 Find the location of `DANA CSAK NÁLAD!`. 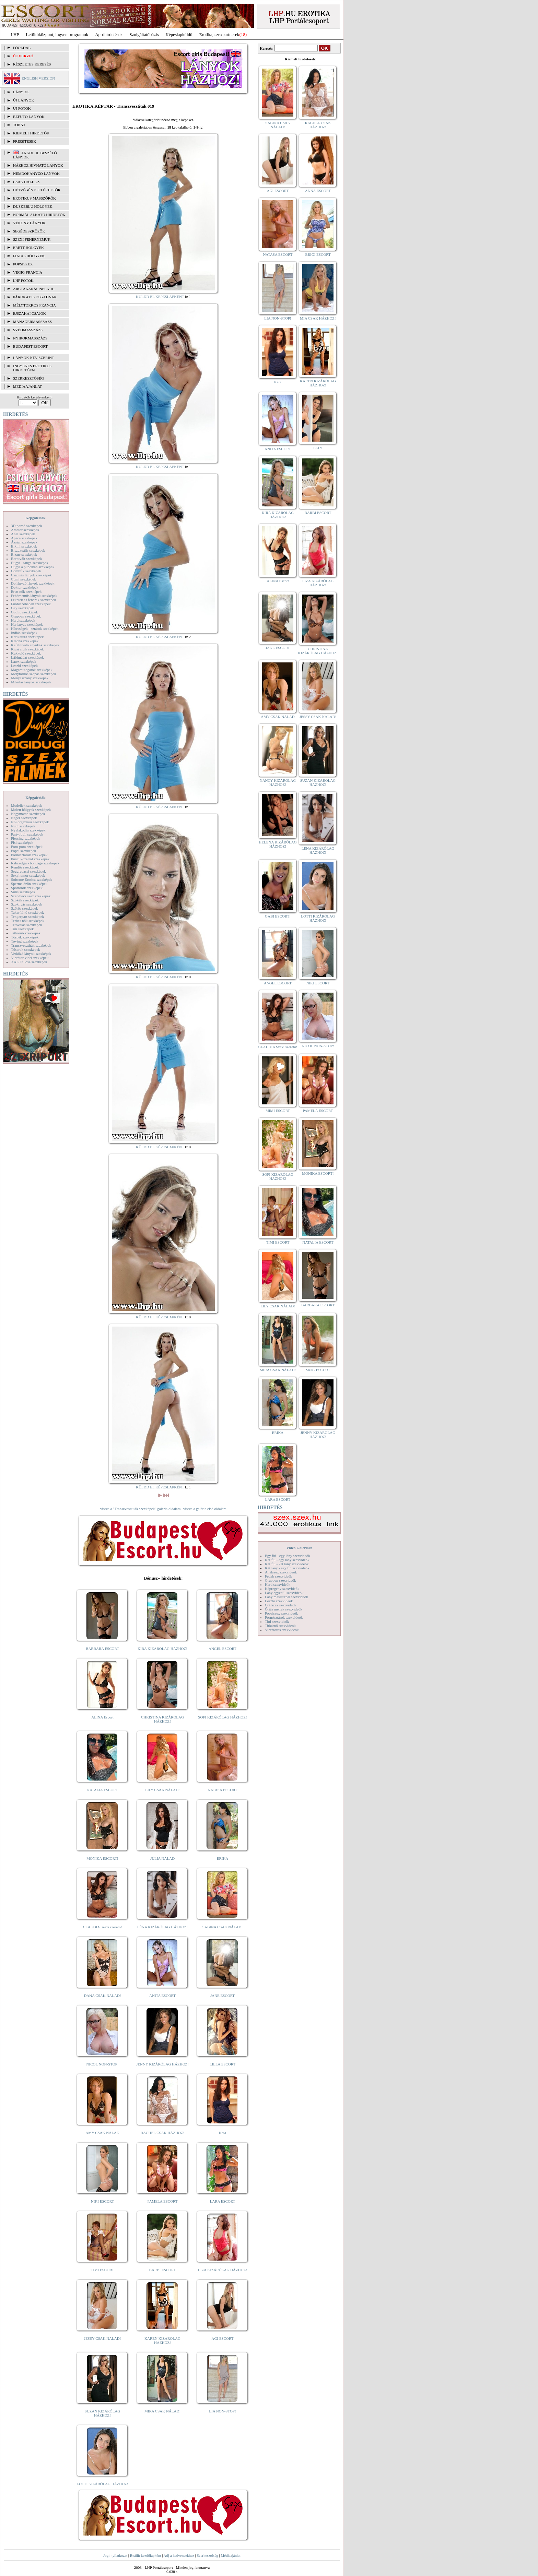

DANA CSAK NÁLAD! is located at coordinates (102, 1995).